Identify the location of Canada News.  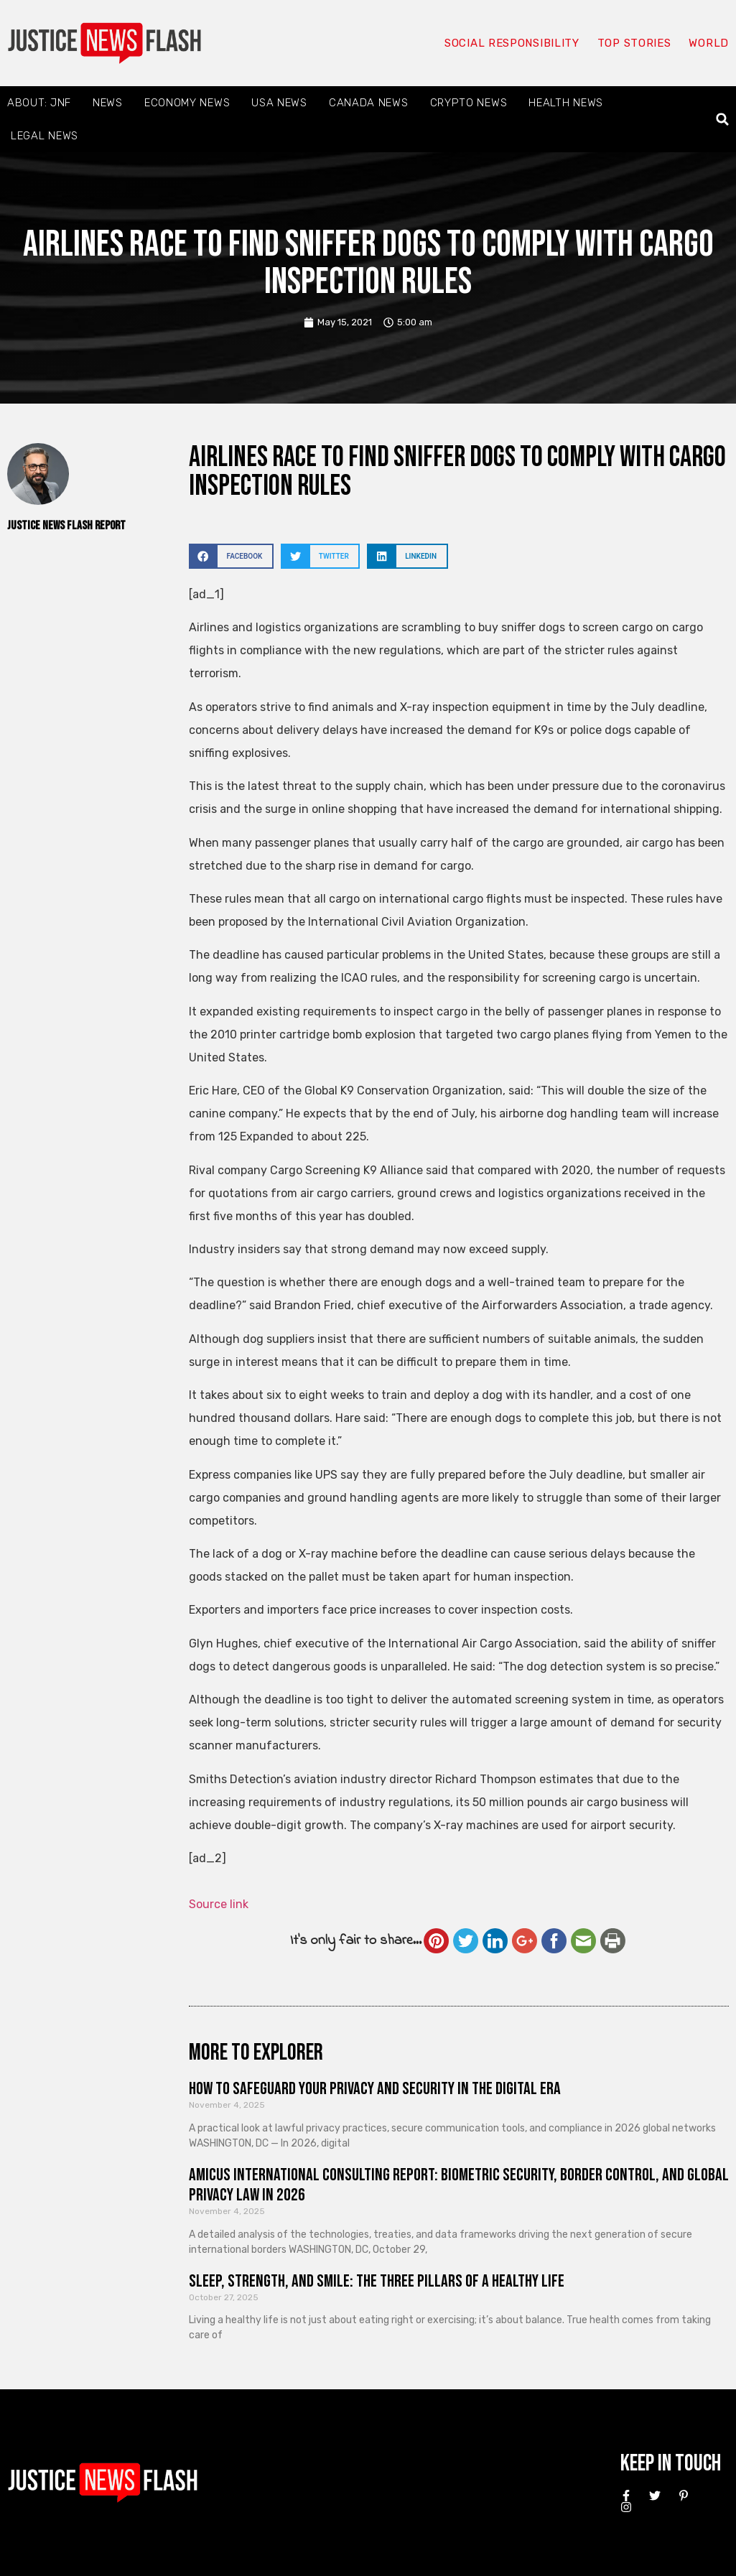
(369, 102).